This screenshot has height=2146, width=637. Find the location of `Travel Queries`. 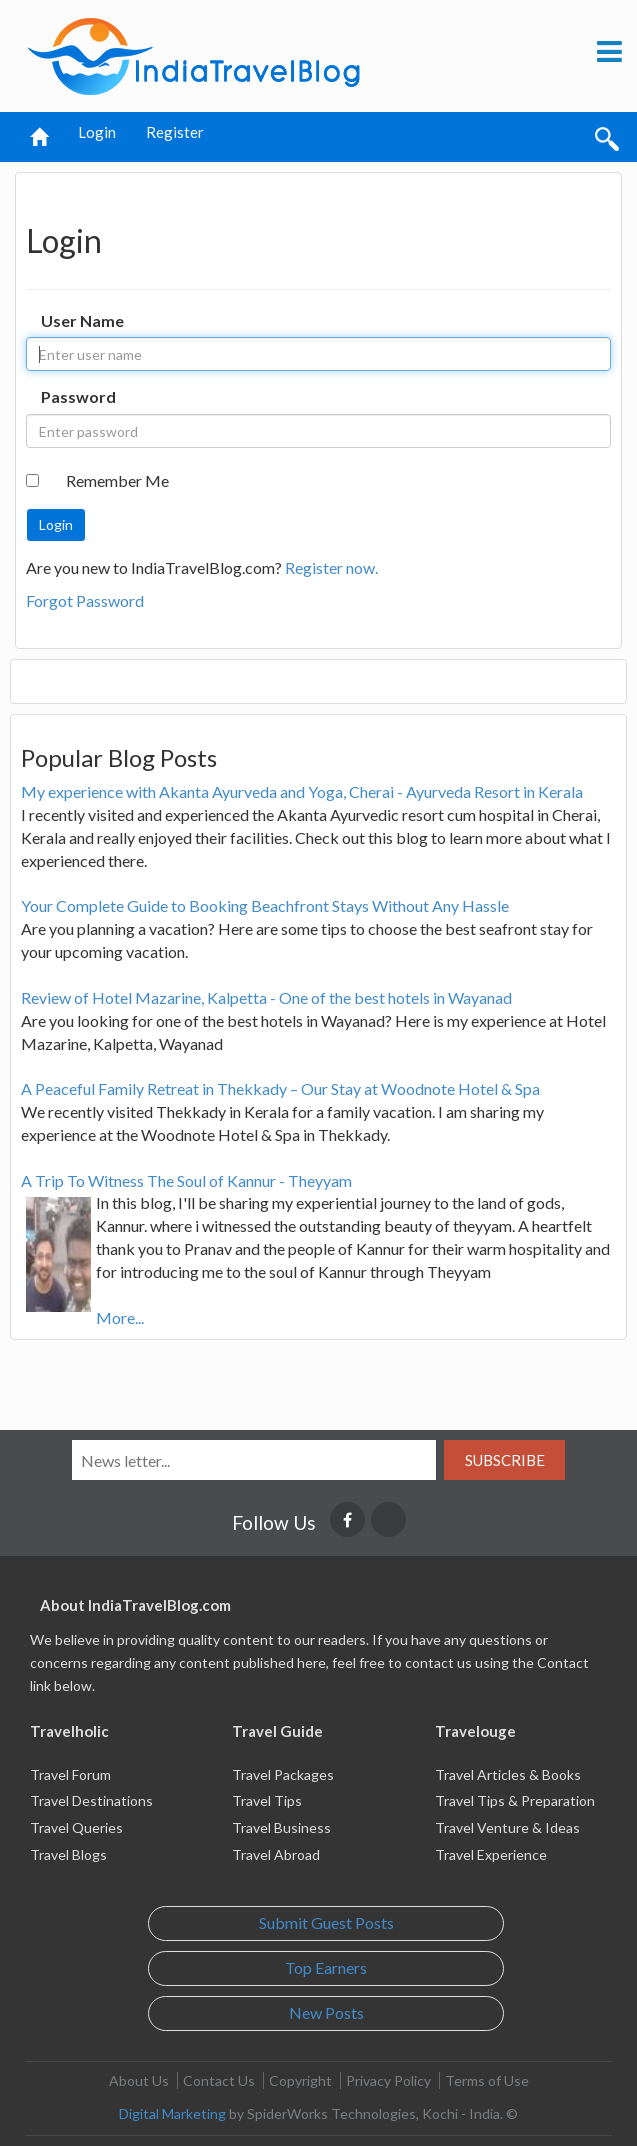

Travel Queries is located at coordinates (76, 1827).